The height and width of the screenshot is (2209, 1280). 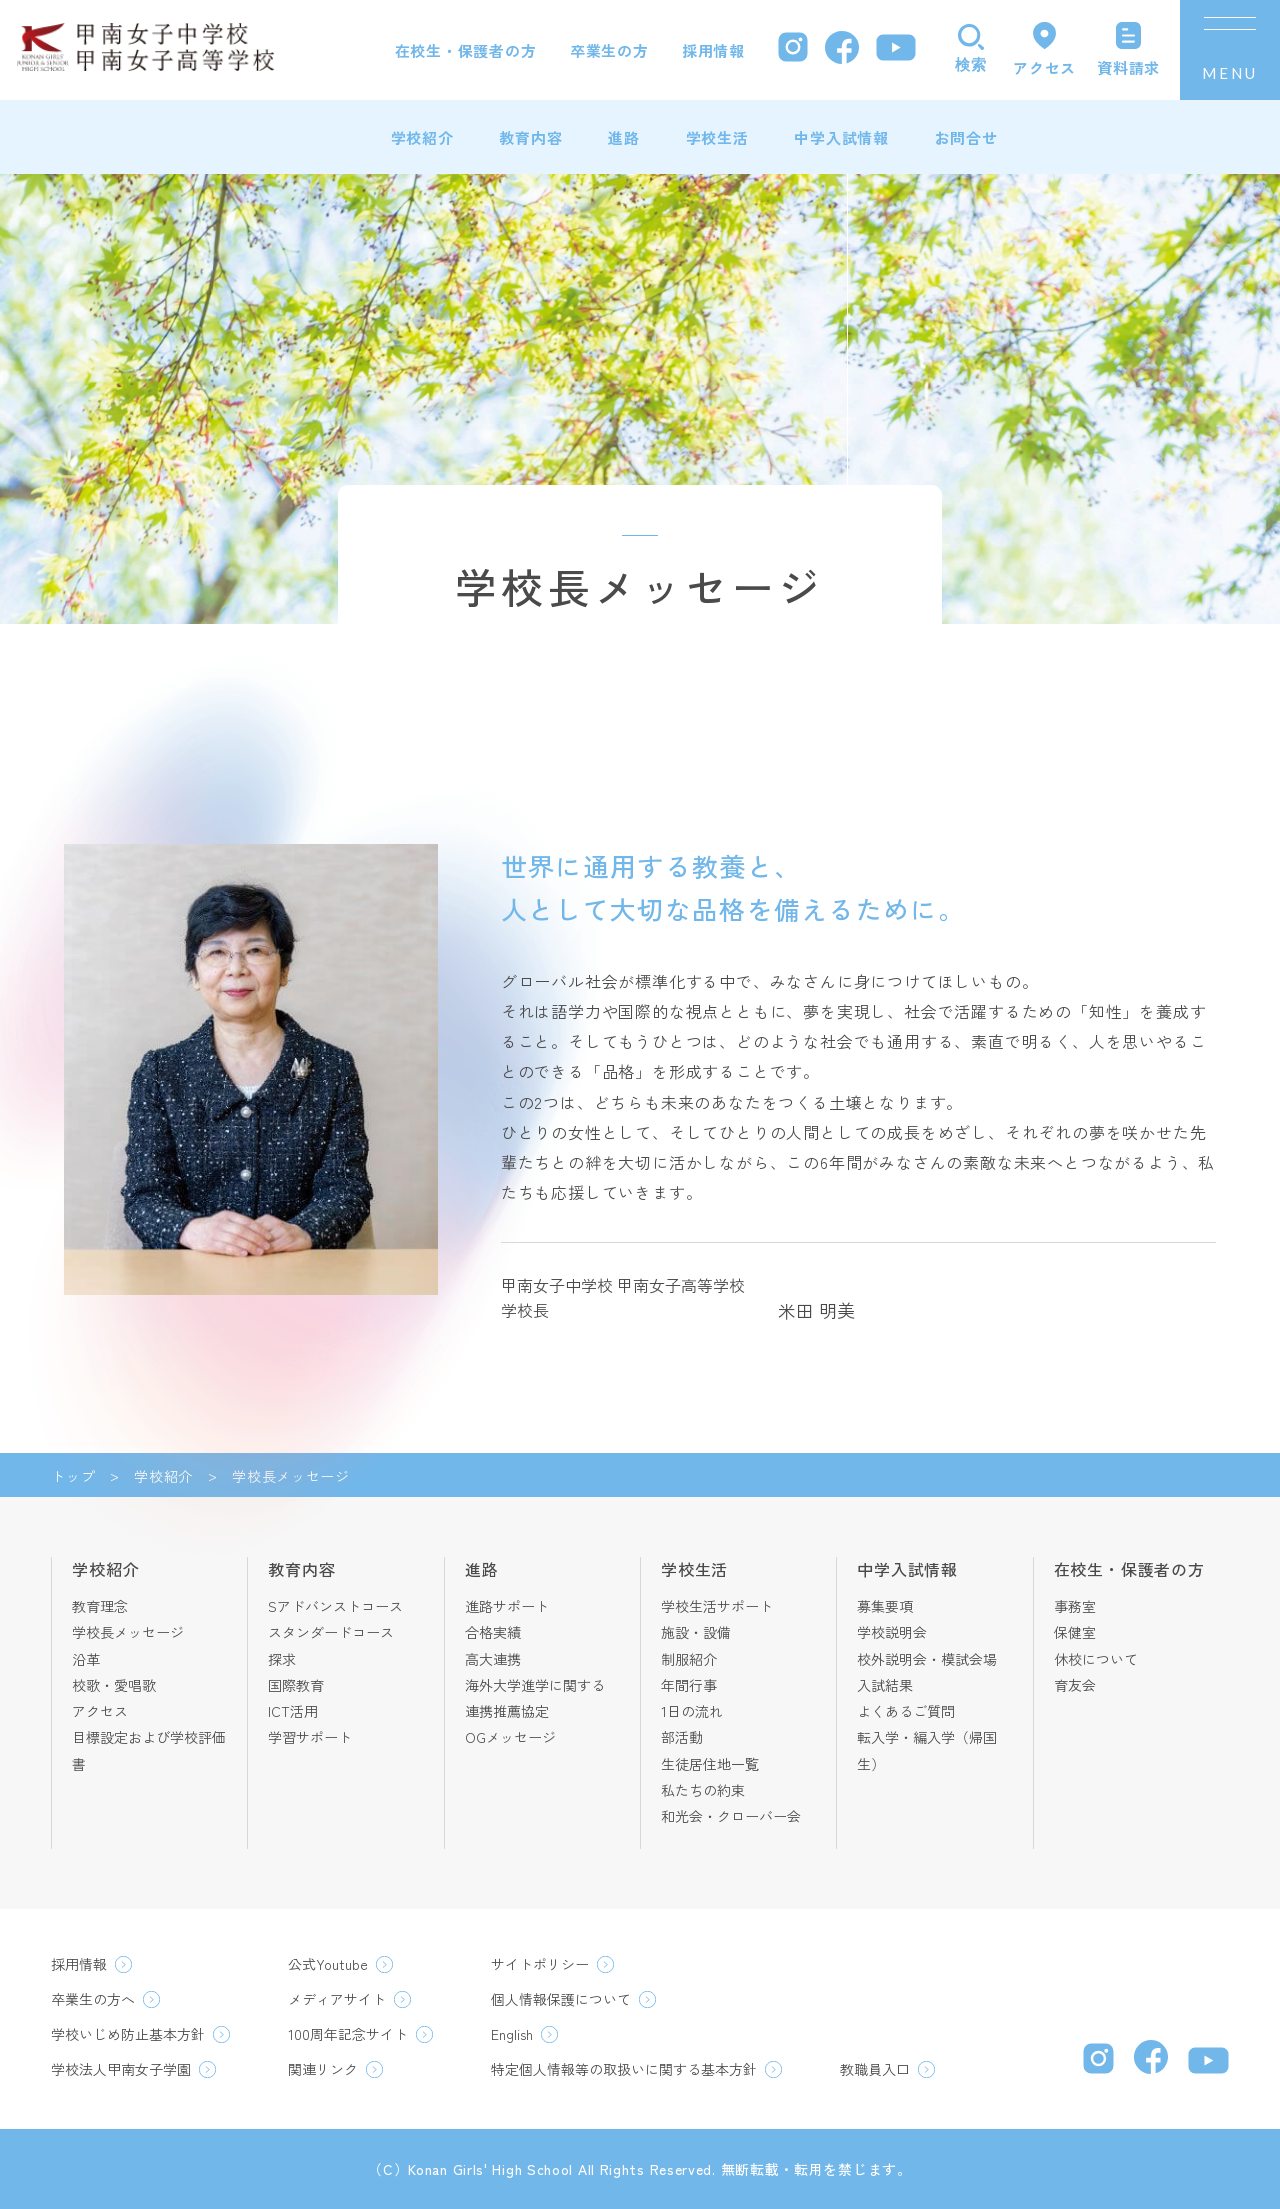 What do you see at coordinates (689, 1685) in the screenshot?
I see `年間行事` at bounding box center [689, 1685].